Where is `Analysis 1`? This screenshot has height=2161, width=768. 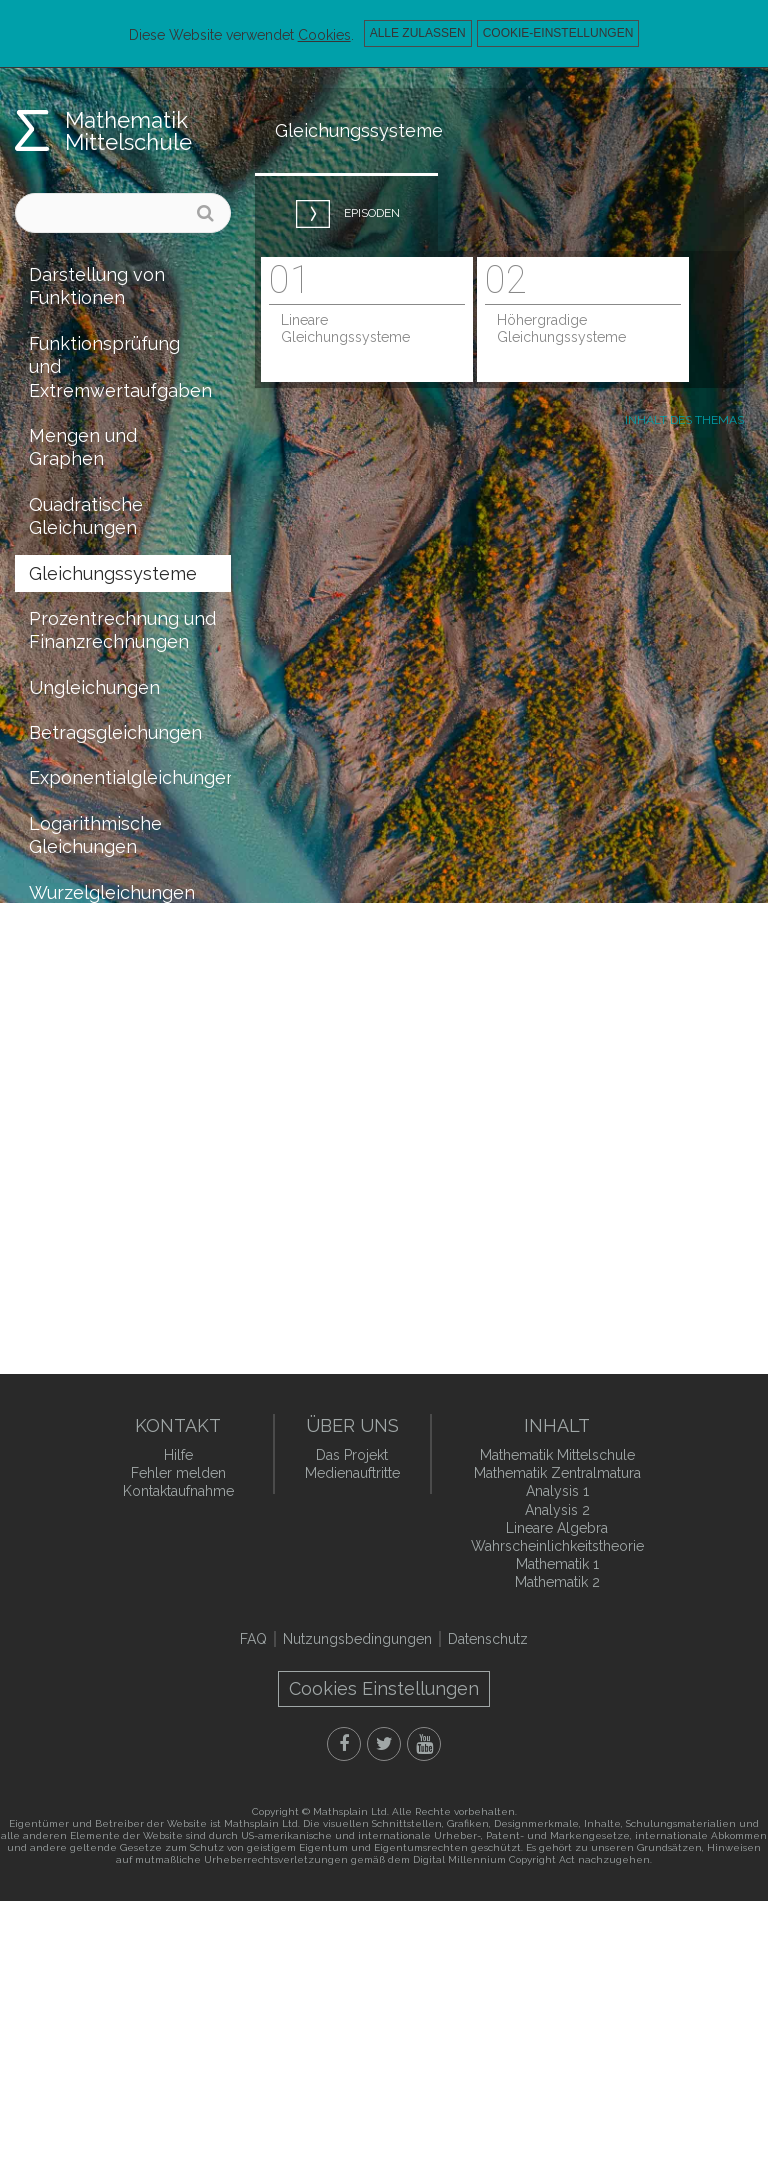
Analysis 1 is located at coordinates (557, 1491).